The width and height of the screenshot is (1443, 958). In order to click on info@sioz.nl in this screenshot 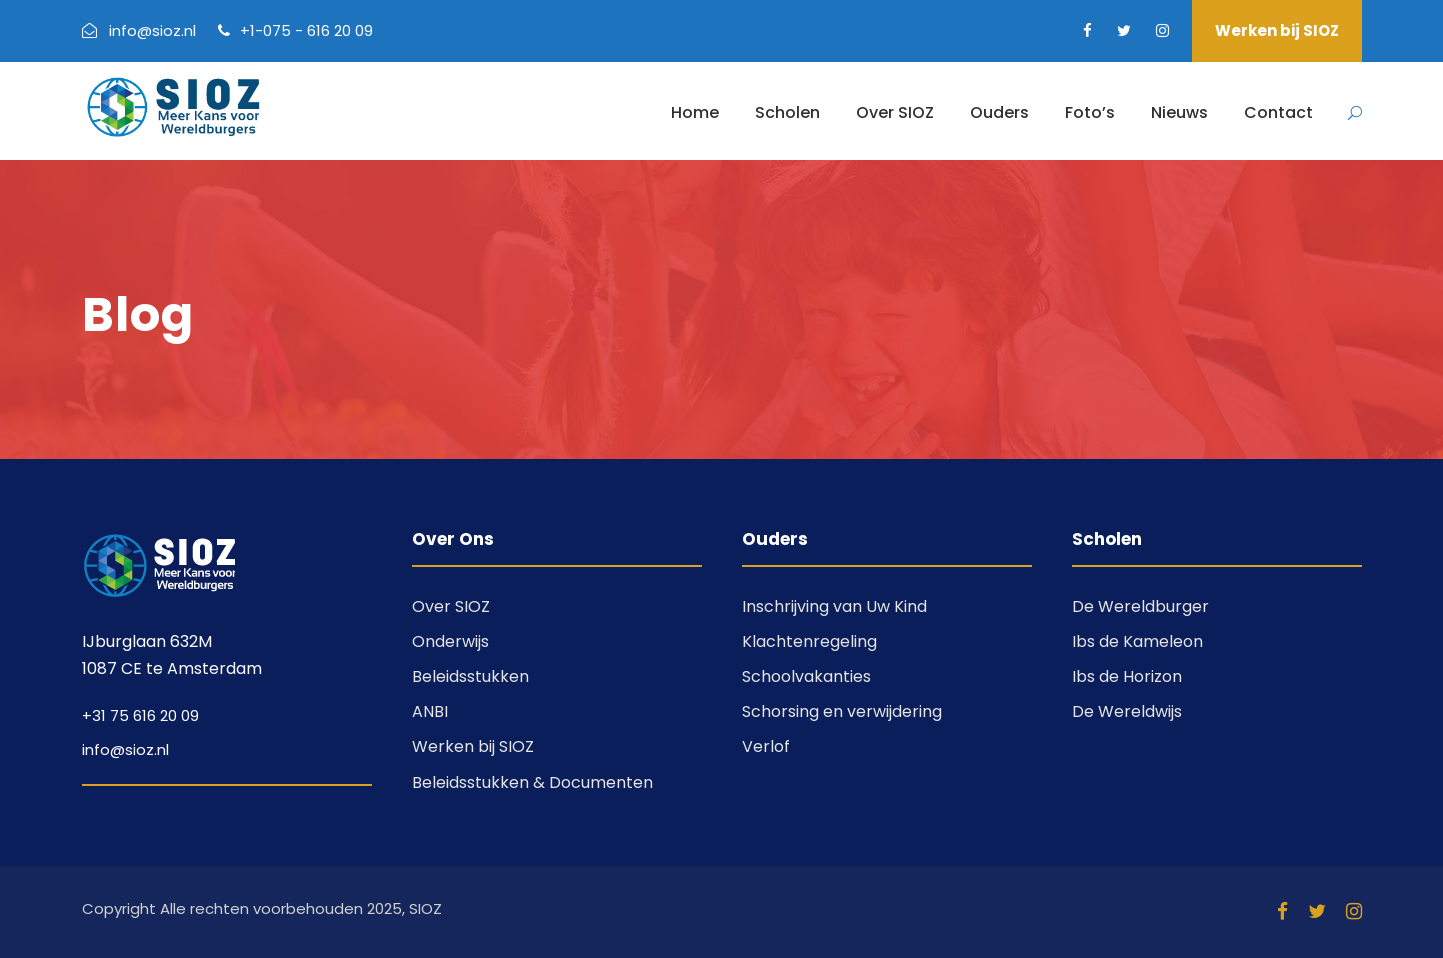, I will do `click(125, 749)`.